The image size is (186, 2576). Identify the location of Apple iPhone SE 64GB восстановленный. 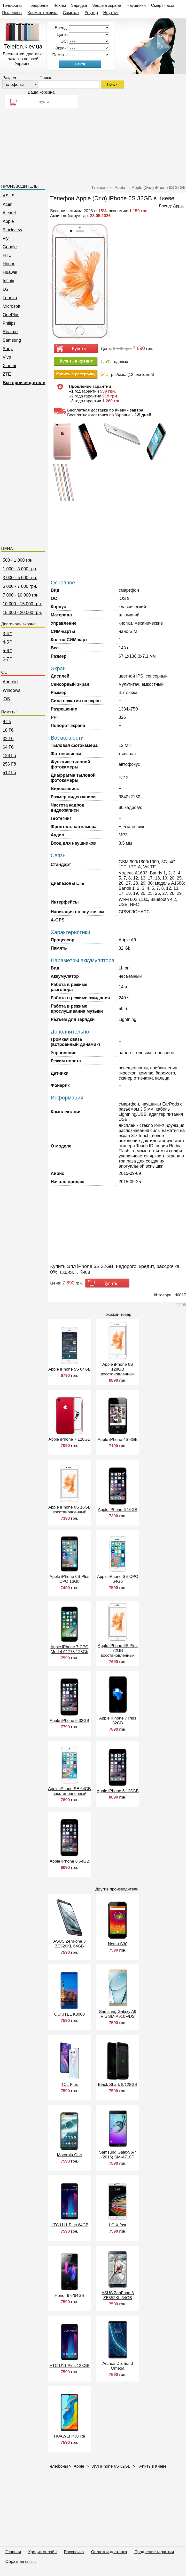
(69, 1791).